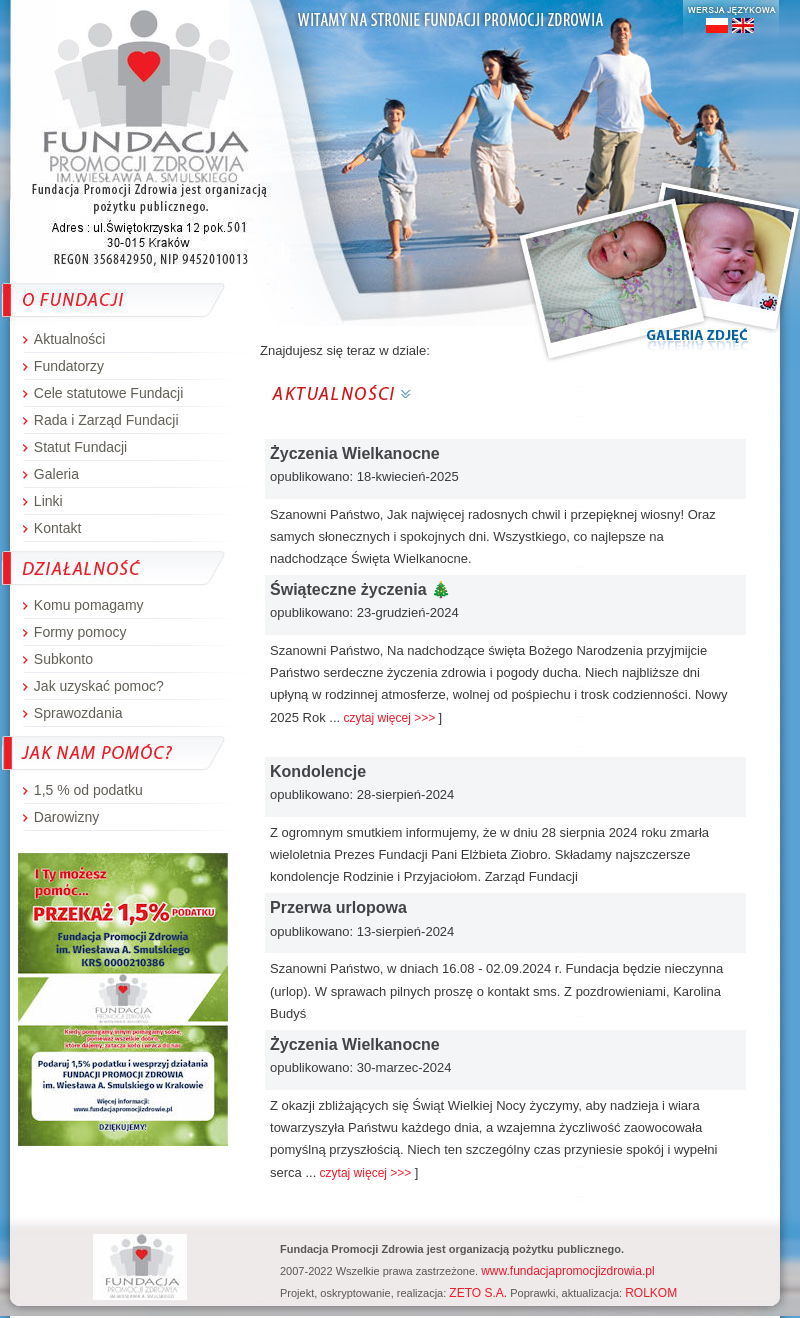 Image resolution: width=800 pixels, height=1318 pixels. Describe the element at coordinates (70, 339) in the screenshot. I see `Aktualności` at that location.